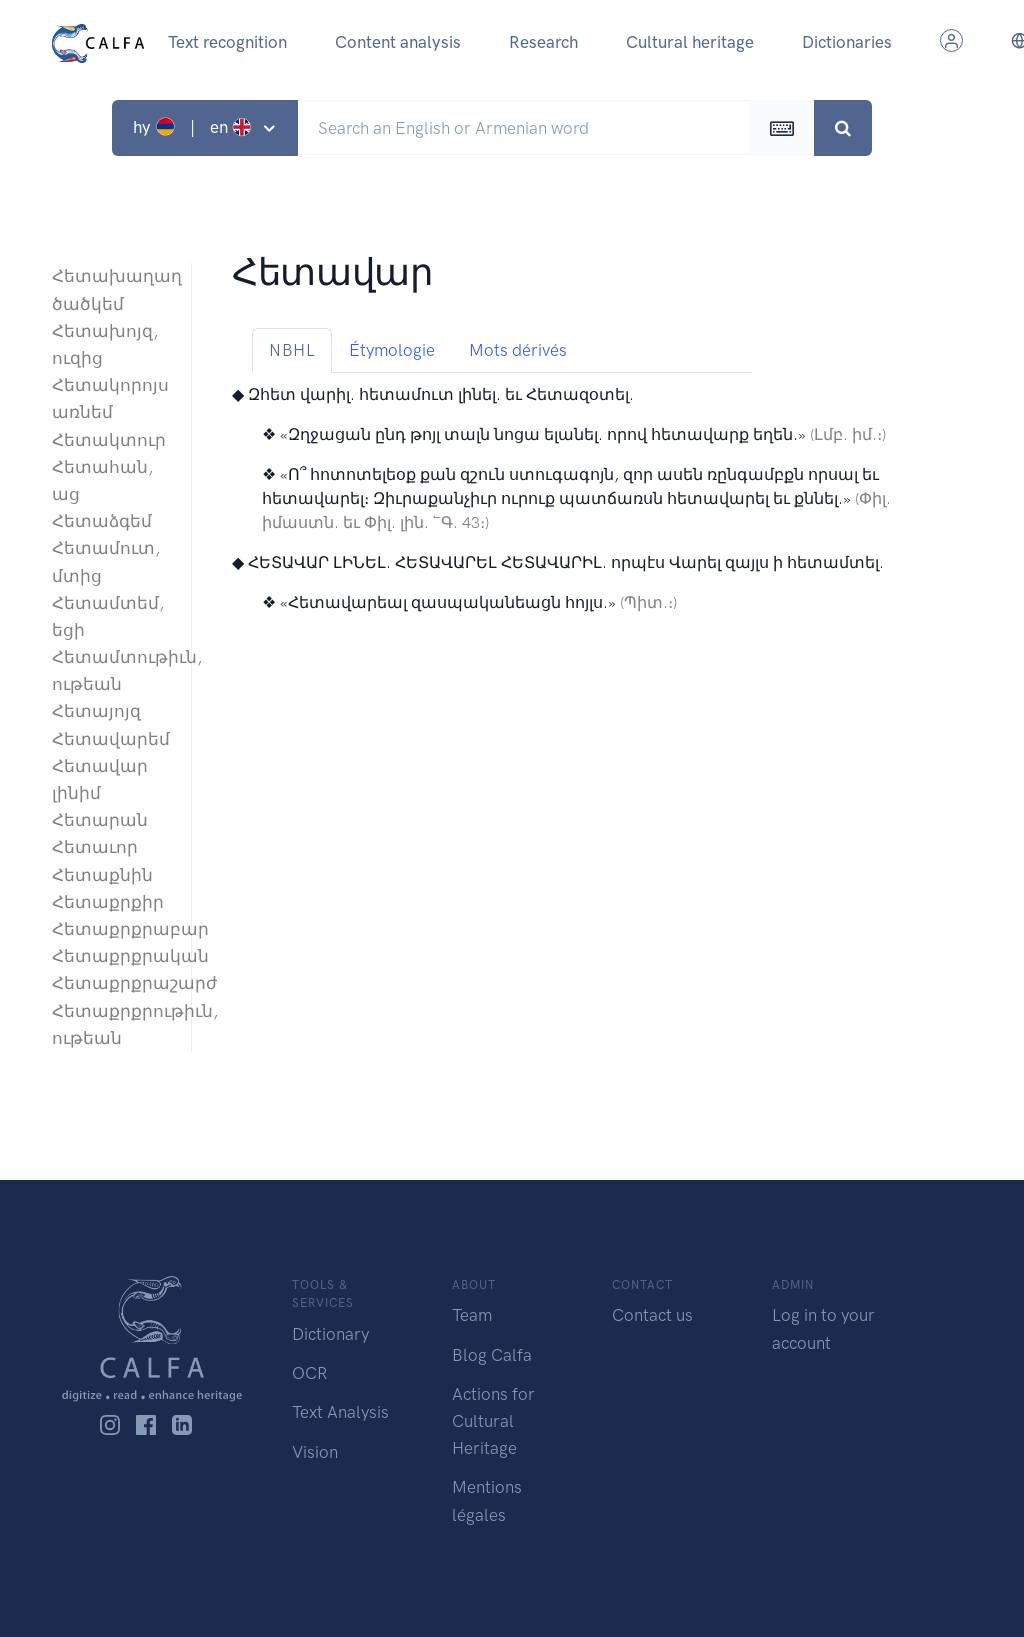 This screenshot has height=1637, width=1024. I want to click on Content analysis, so click(398, 42).